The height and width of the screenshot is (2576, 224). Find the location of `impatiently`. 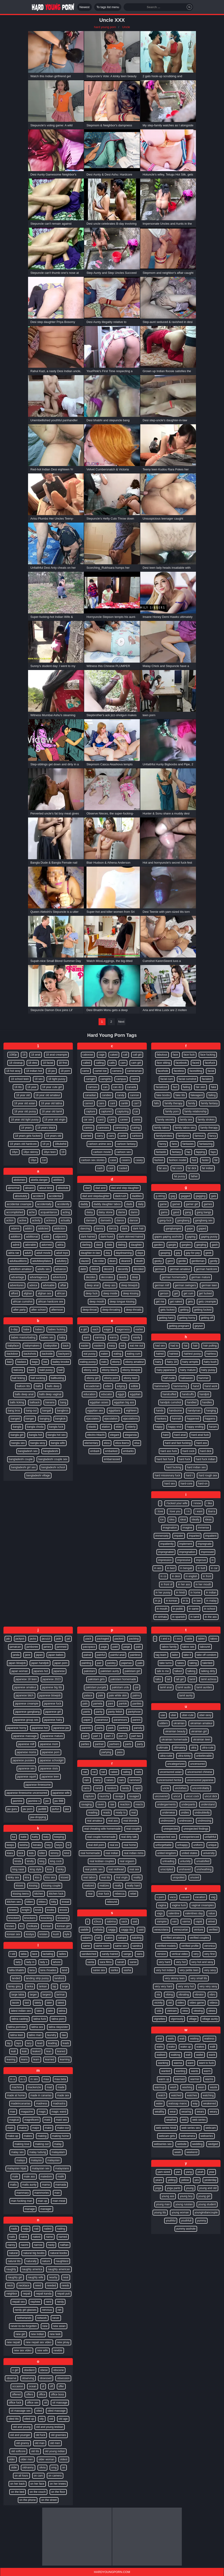

impatiently is located at coordinates (166, 1543).